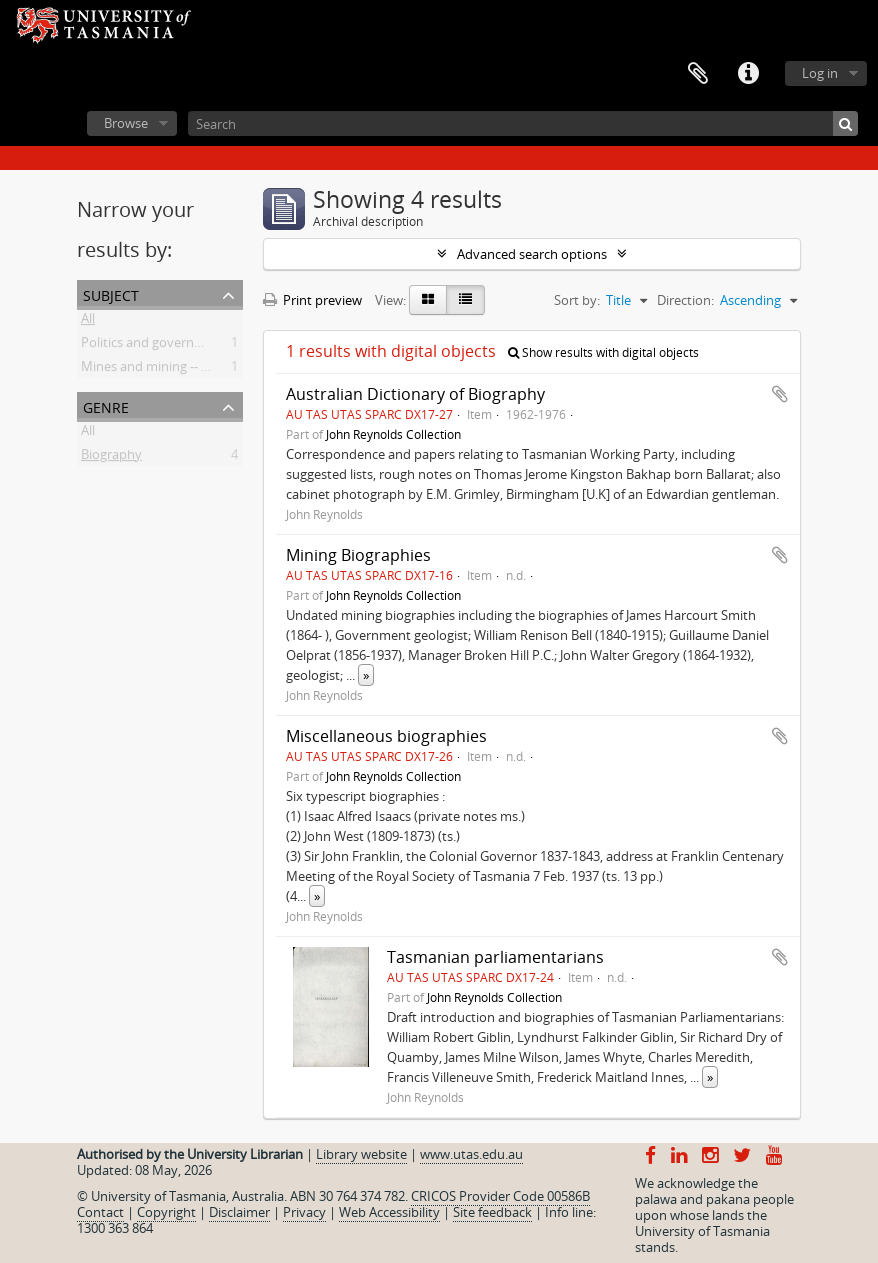 This screenshot has height=1263, width=878. What do you see at coordinates (166, 1212) in the screenshot?
I see `Copyright` at bounding box center [166, 1212].